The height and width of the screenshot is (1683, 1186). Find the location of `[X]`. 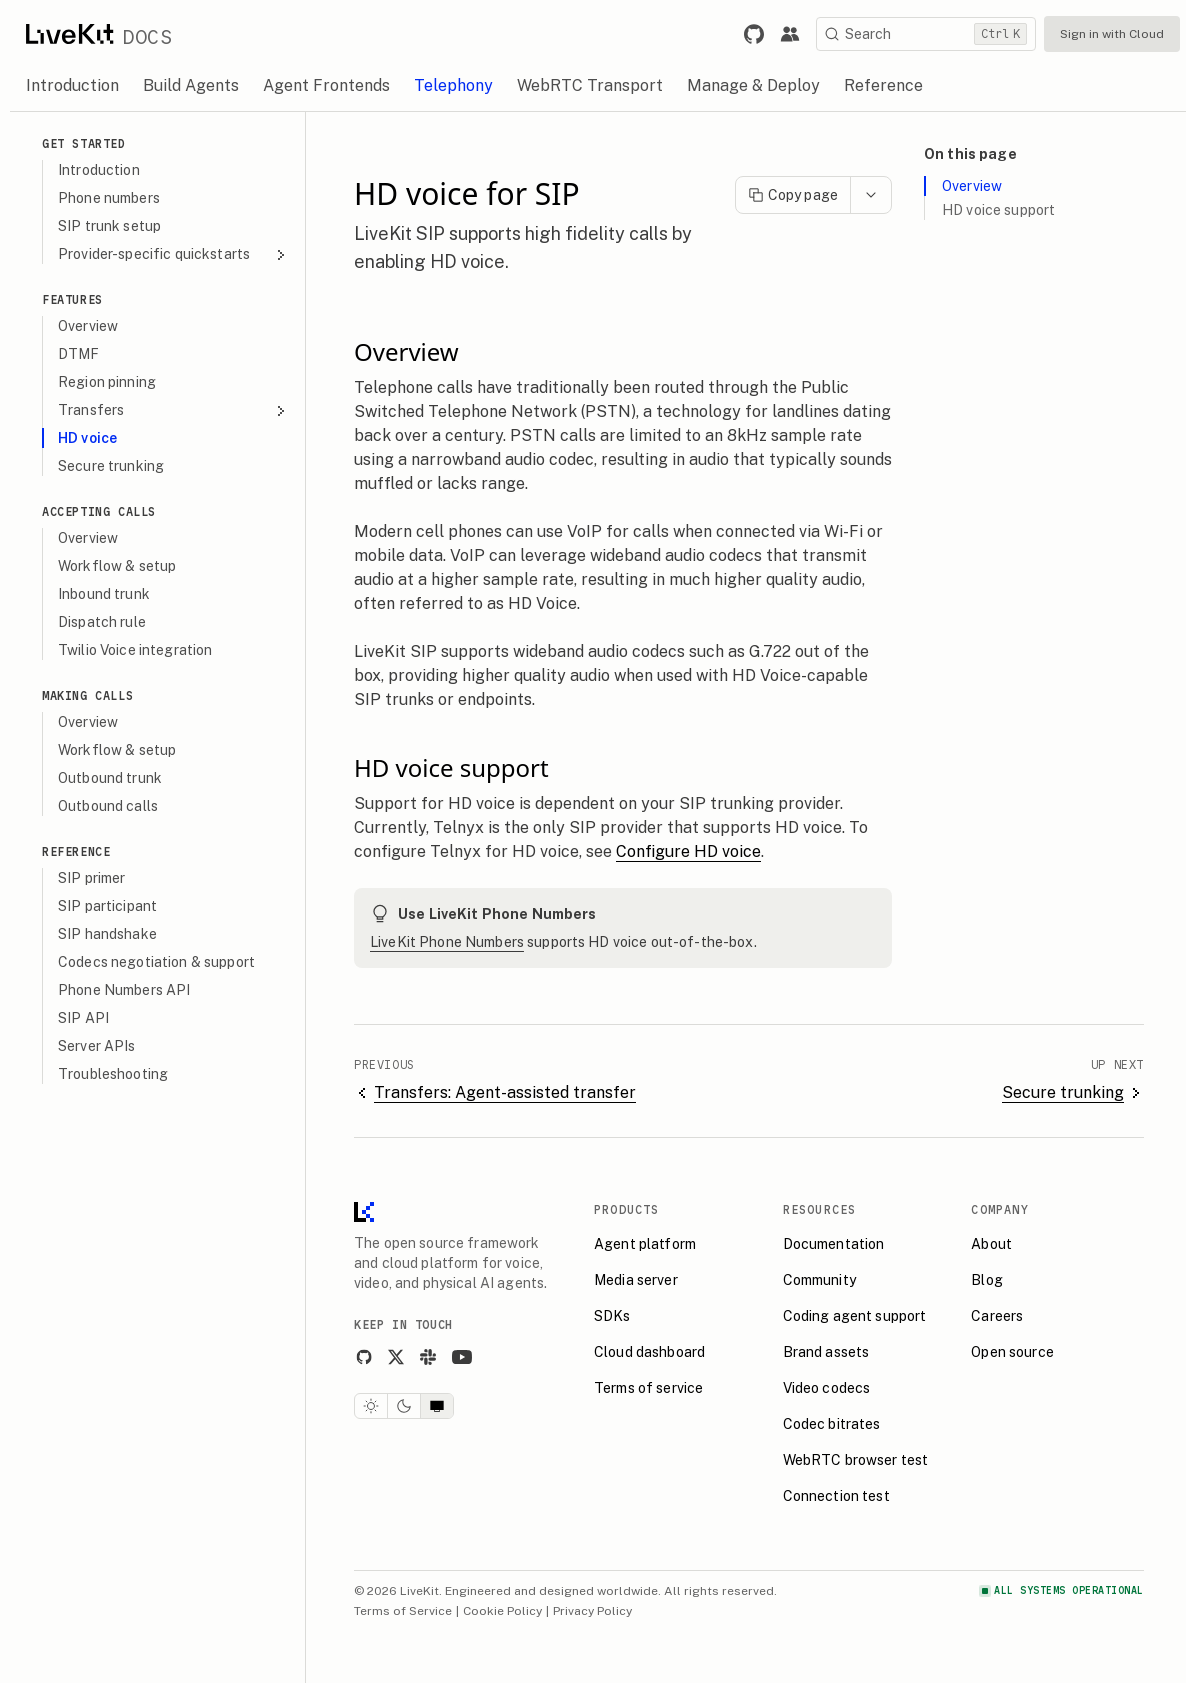

[X] is located at coordinates (396, 1357).